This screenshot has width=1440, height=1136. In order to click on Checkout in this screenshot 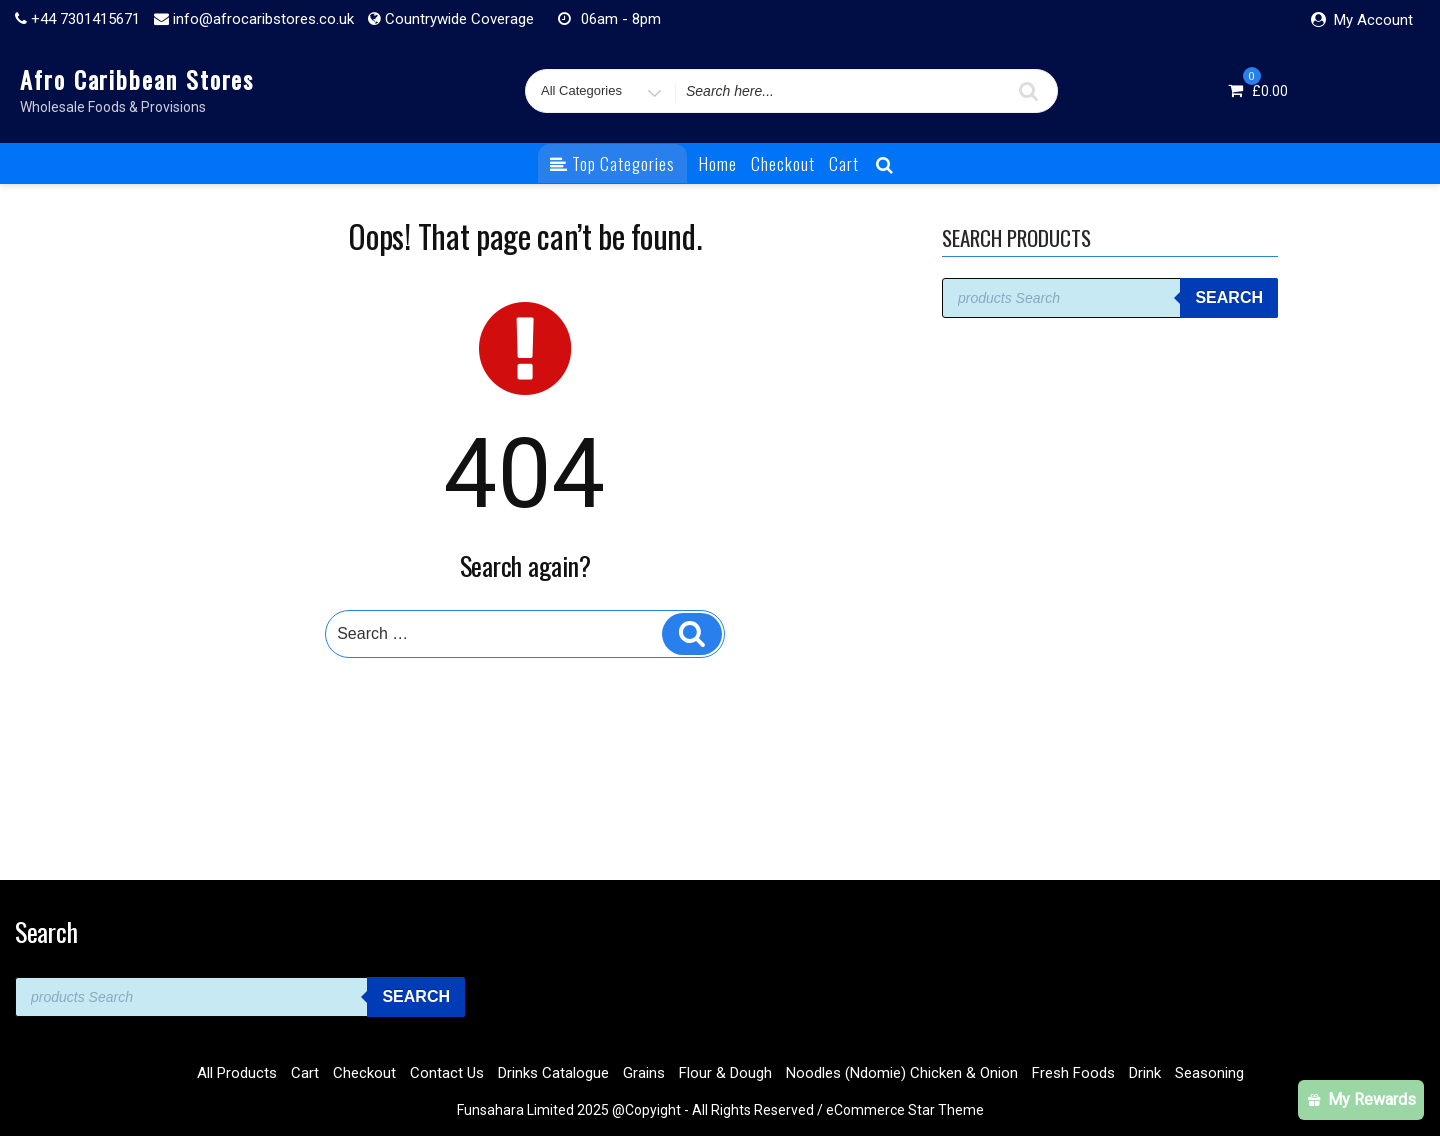, I will do `click(783, 163)`.